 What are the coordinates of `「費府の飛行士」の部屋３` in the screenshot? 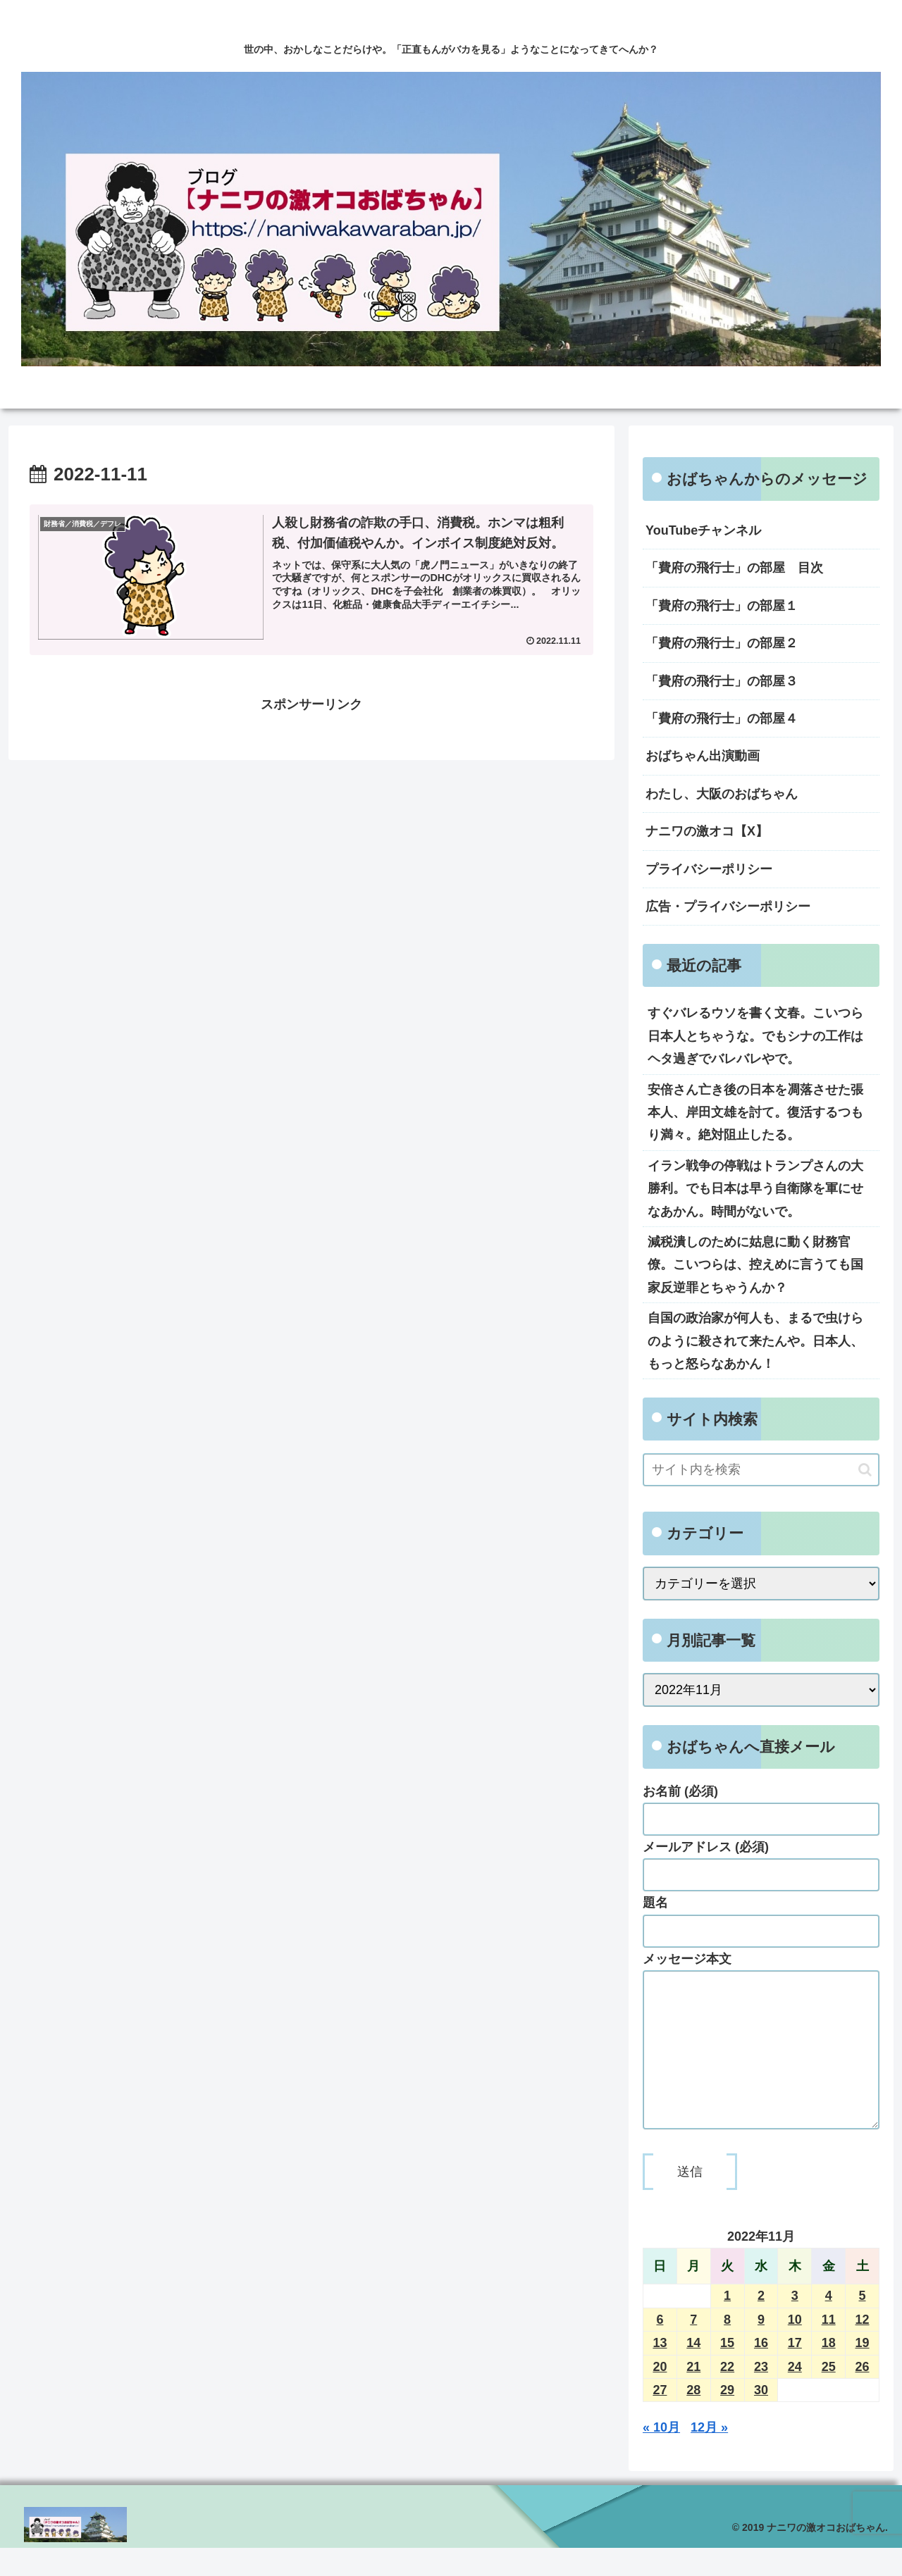 It's located at (721, 681).